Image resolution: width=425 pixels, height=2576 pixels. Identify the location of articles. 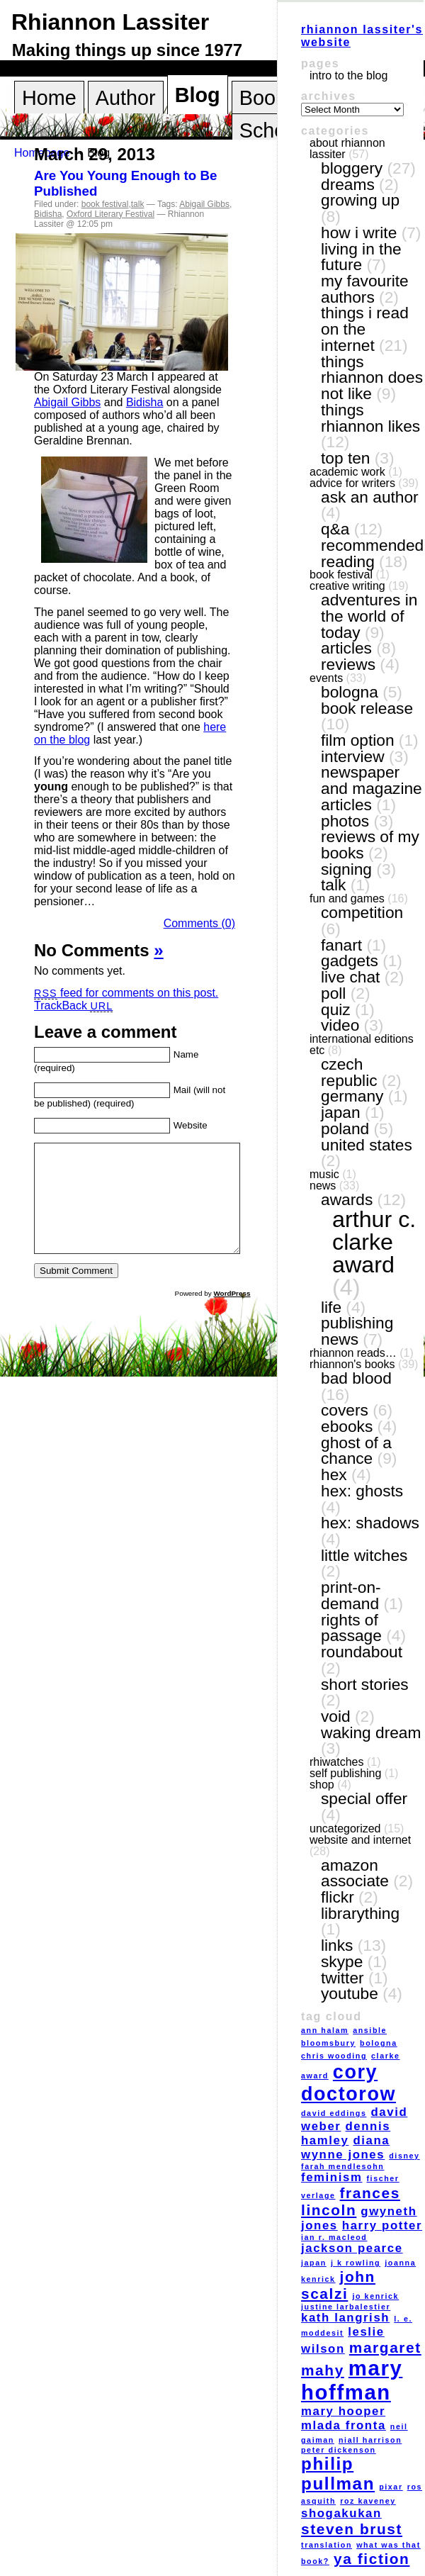
(346, 648).